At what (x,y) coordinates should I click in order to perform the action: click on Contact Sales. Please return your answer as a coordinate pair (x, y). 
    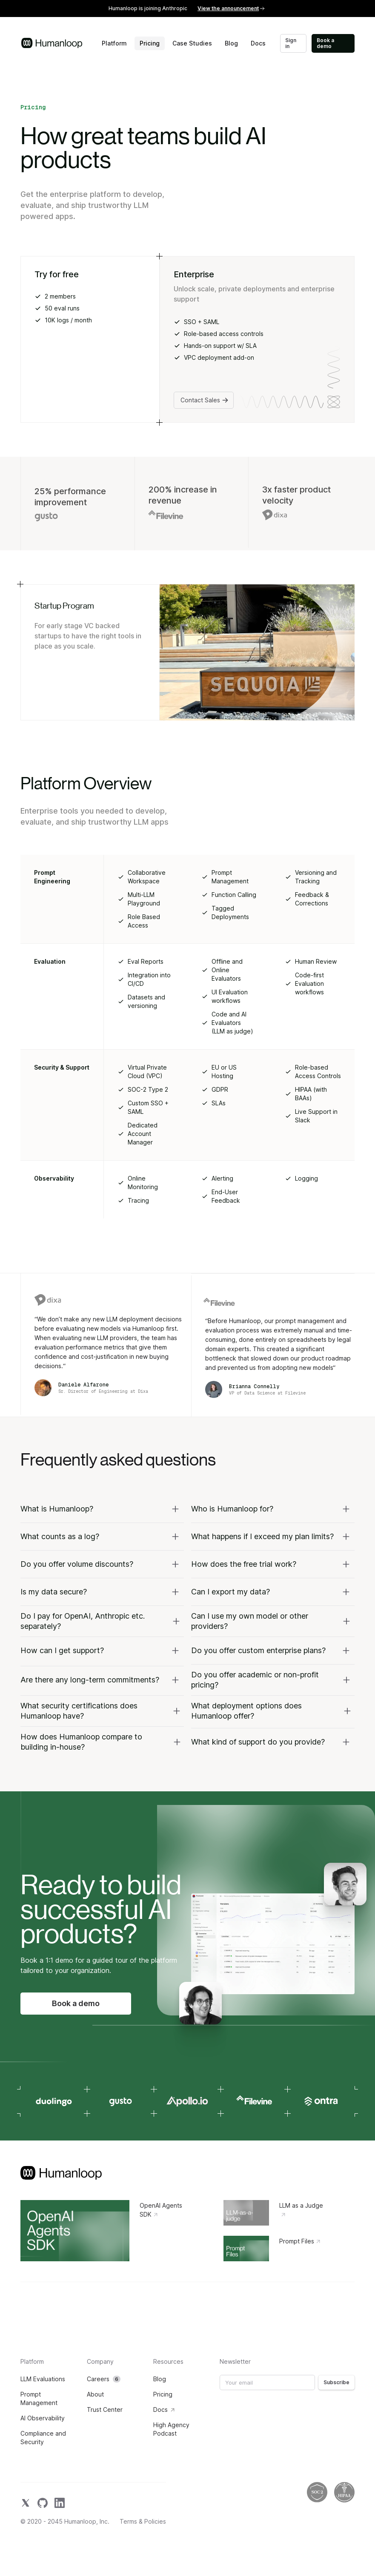
    Looking at the image, I should click on (204, 400).